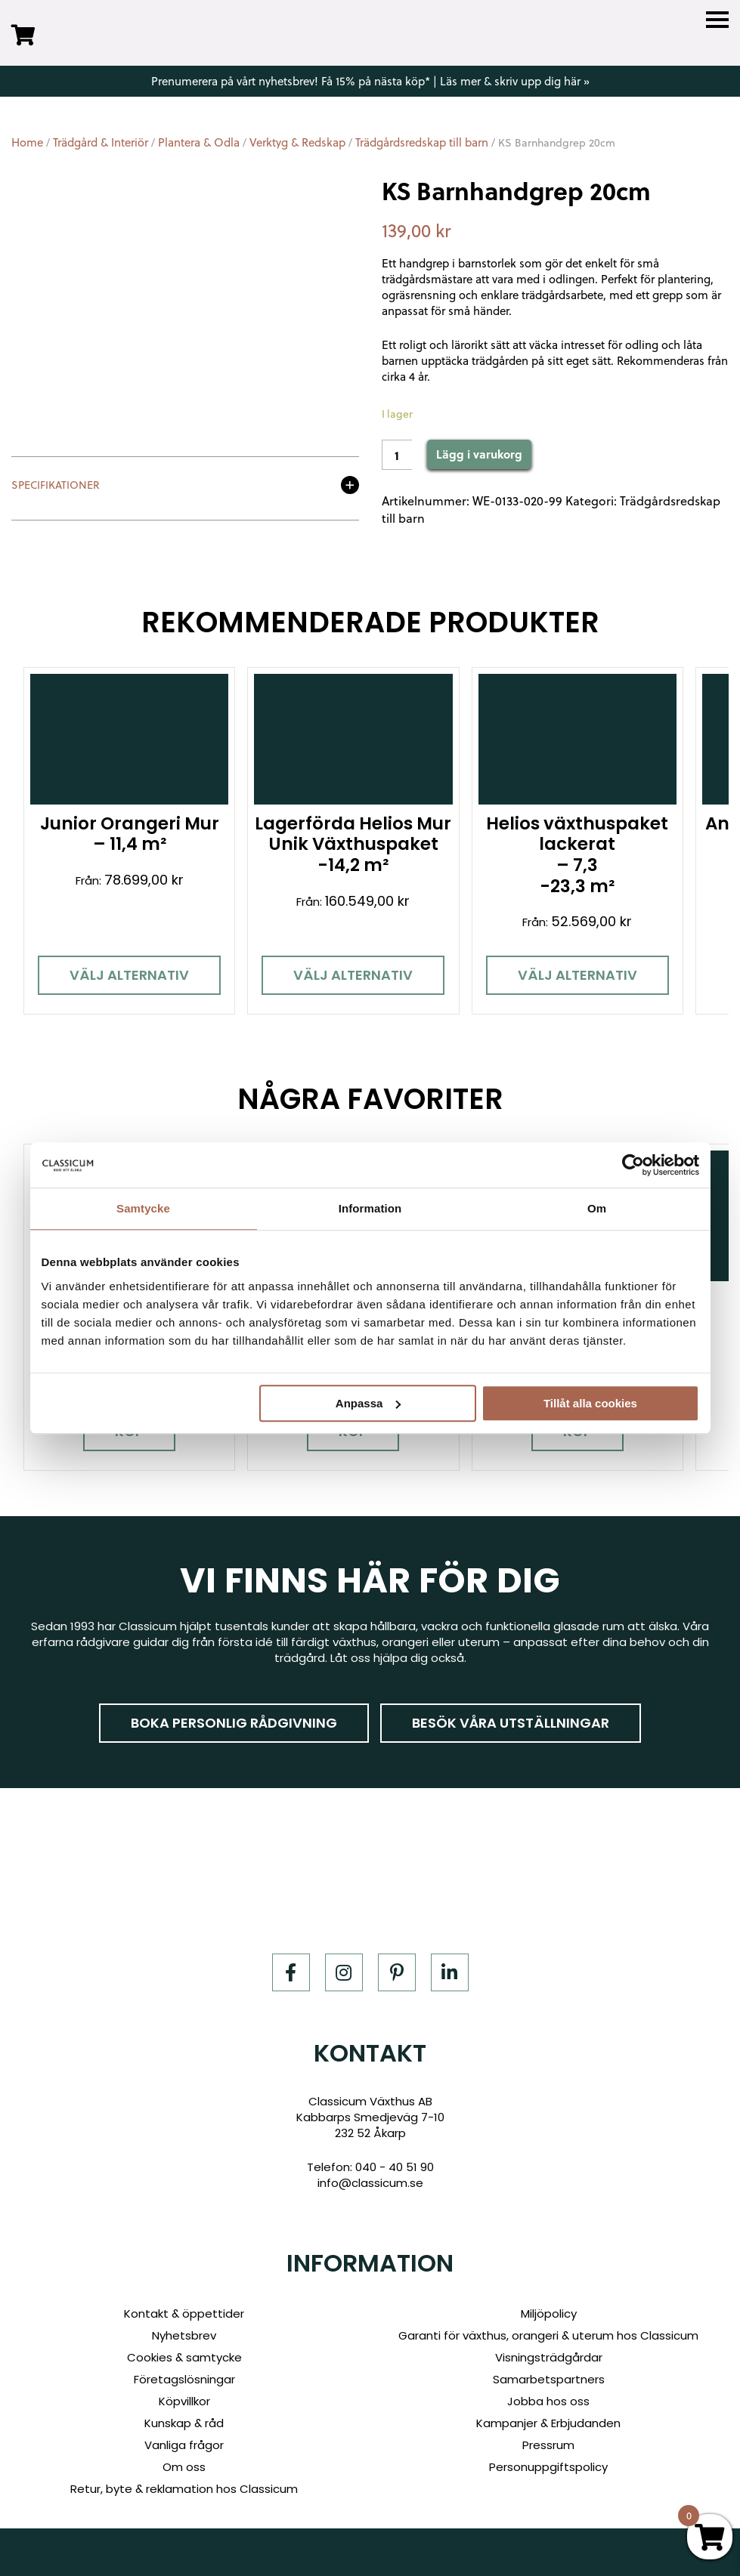 This screenshot has width=740, height=2576. I want to click on Specifikationer, so click(55, 486).